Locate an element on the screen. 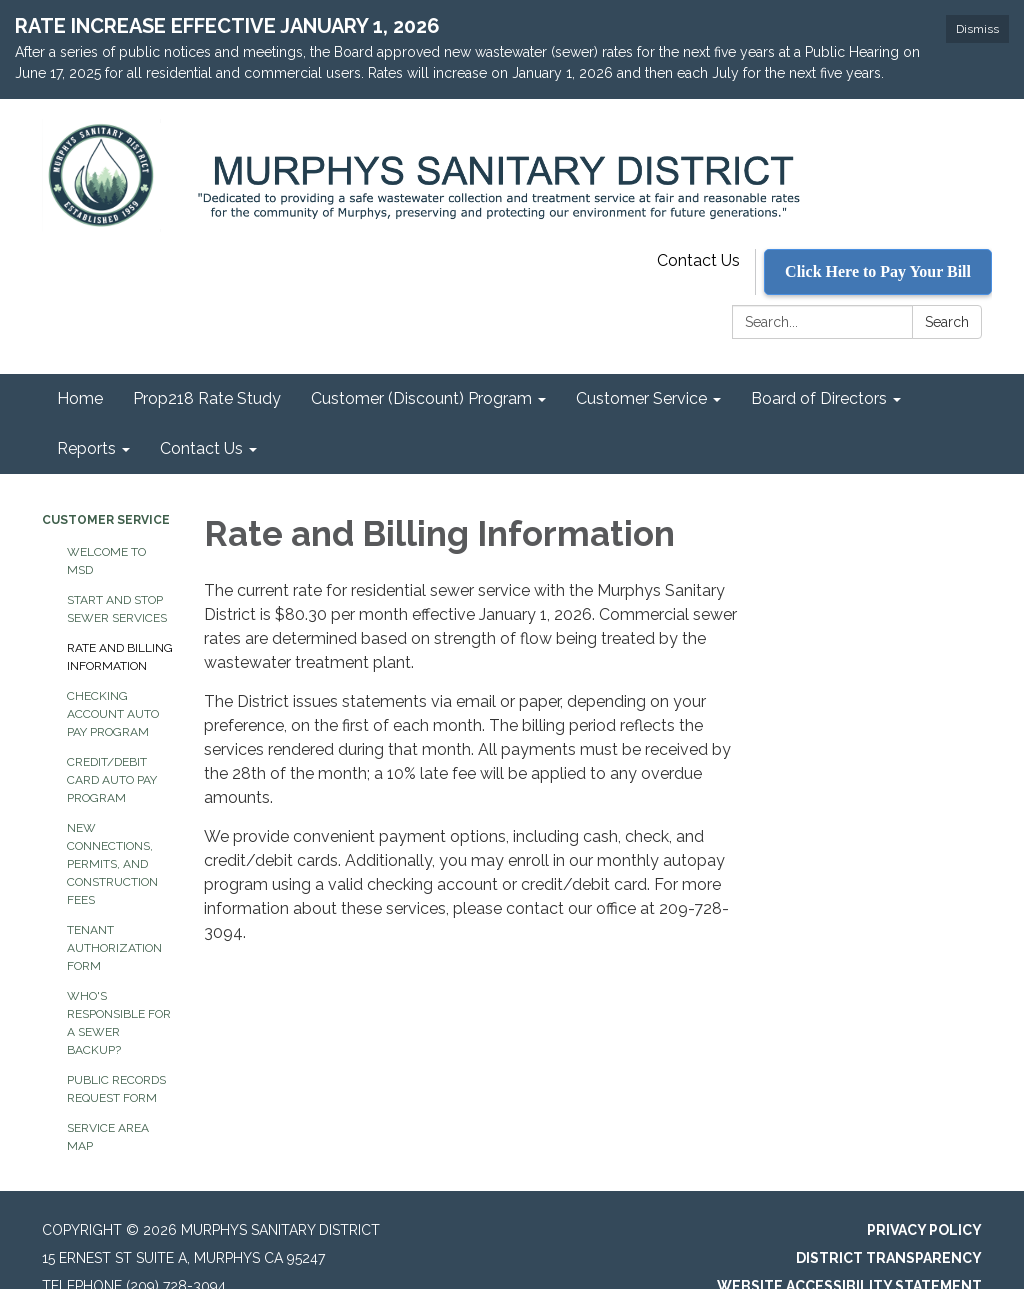 The width and height of the screenshot is (1024, 1289). Search is located at coordinates (947, 296).